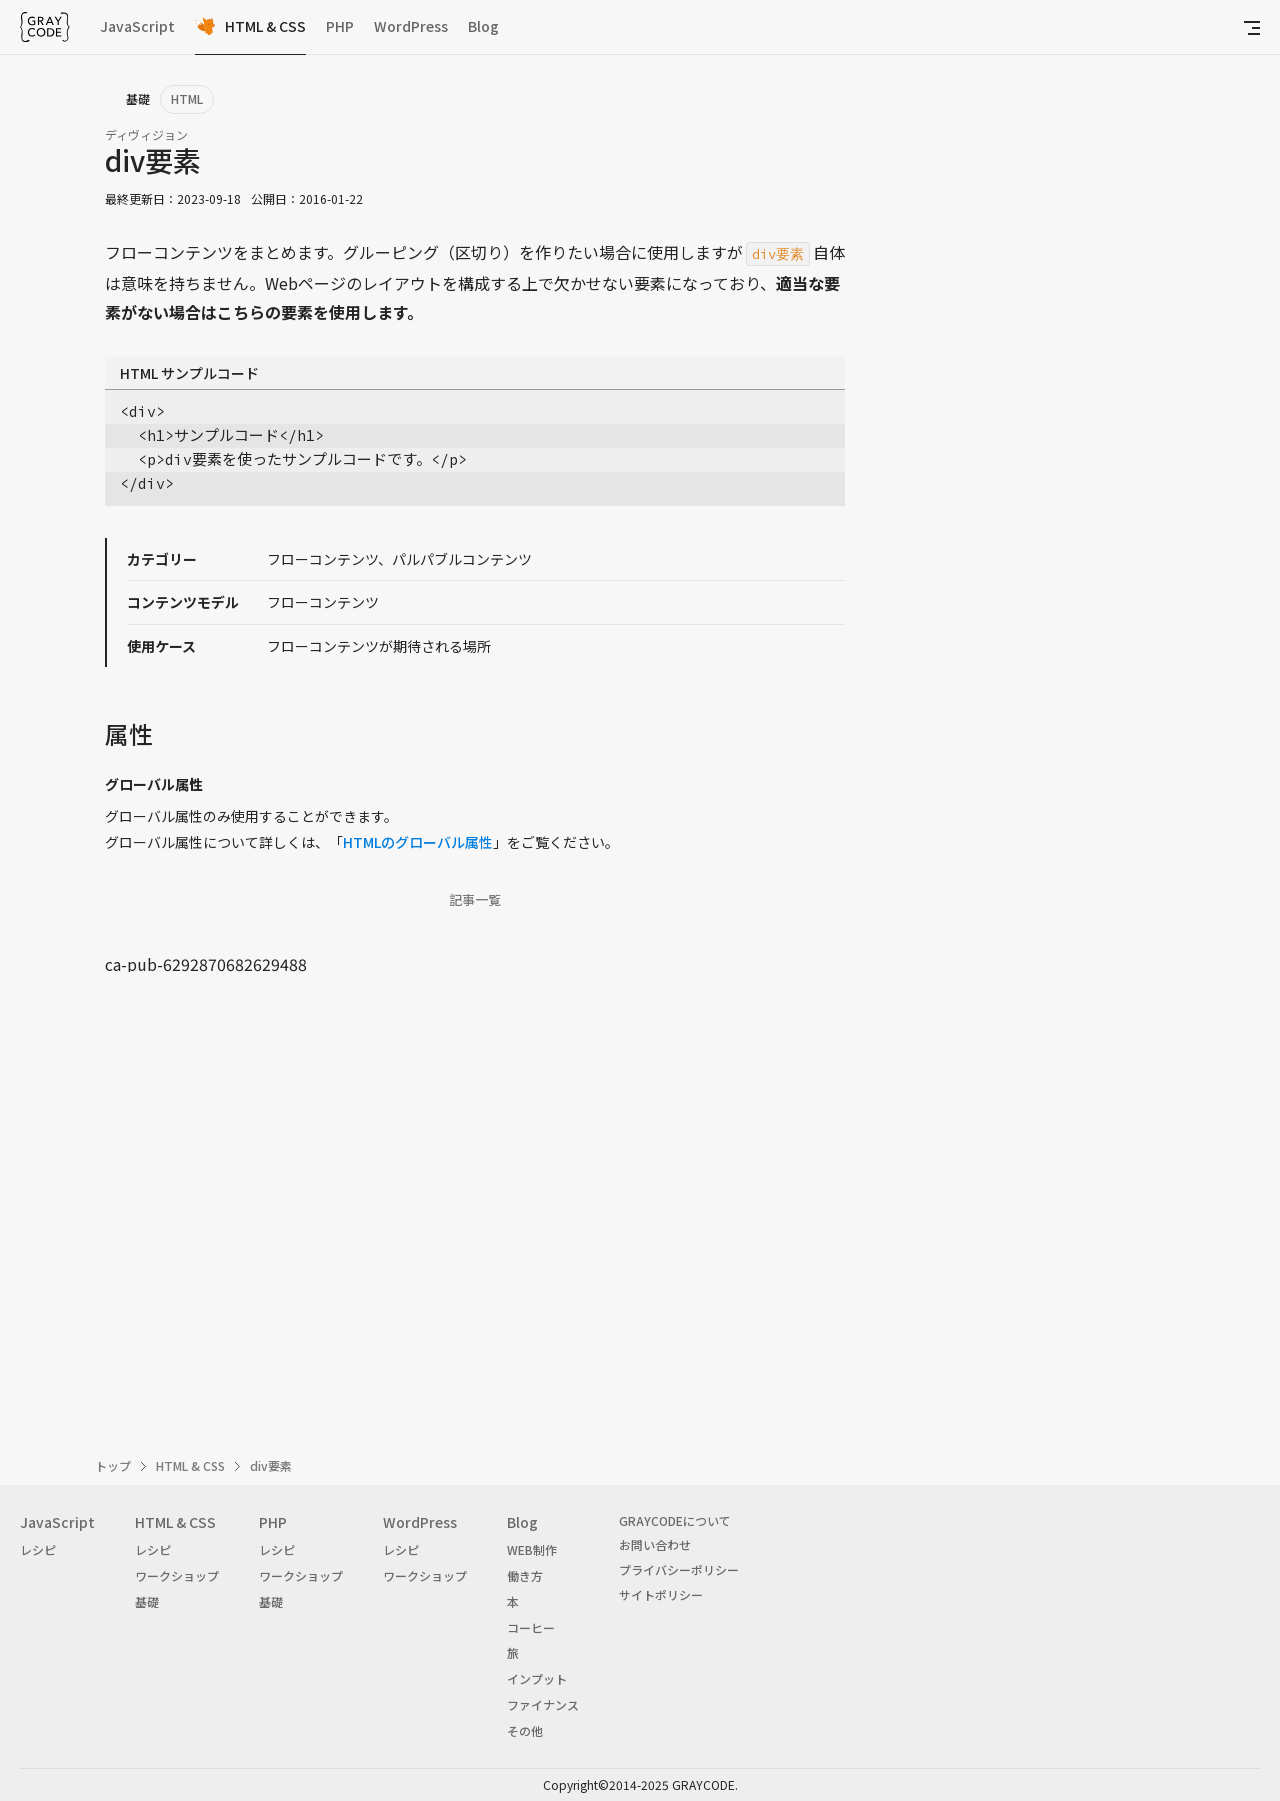  Describe the element at coordinates (265, 26) in the screenshot. I see `HTML & CSS` at that location.